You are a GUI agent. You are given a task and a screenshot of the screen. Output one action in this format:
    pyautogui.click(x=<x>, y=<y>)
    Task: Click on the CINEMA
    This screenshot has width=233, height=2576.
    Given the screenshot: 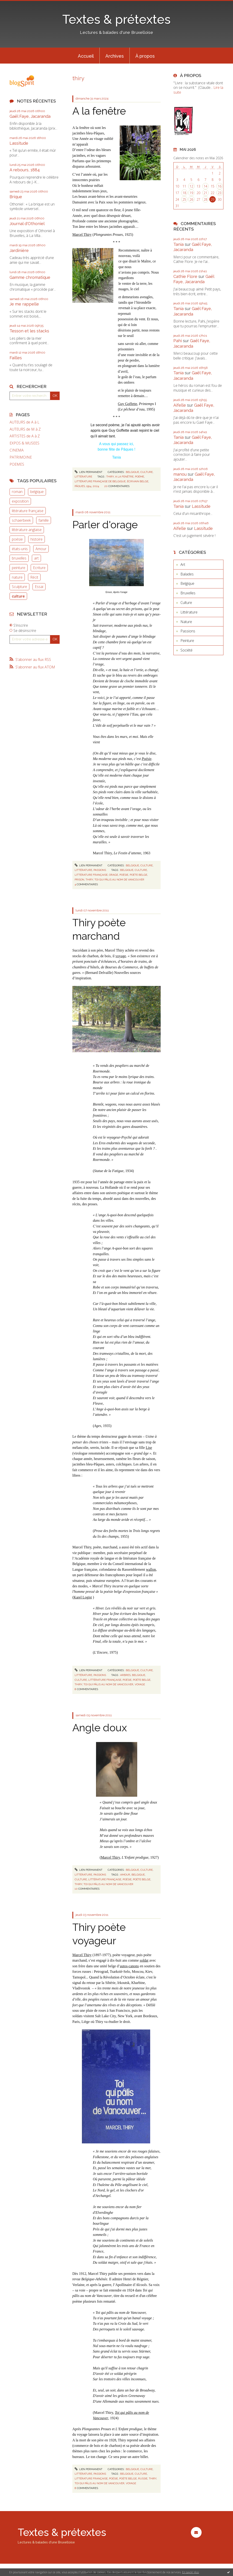 What is the action you would take?
    pyautogui.click(x=17, y=450)
    